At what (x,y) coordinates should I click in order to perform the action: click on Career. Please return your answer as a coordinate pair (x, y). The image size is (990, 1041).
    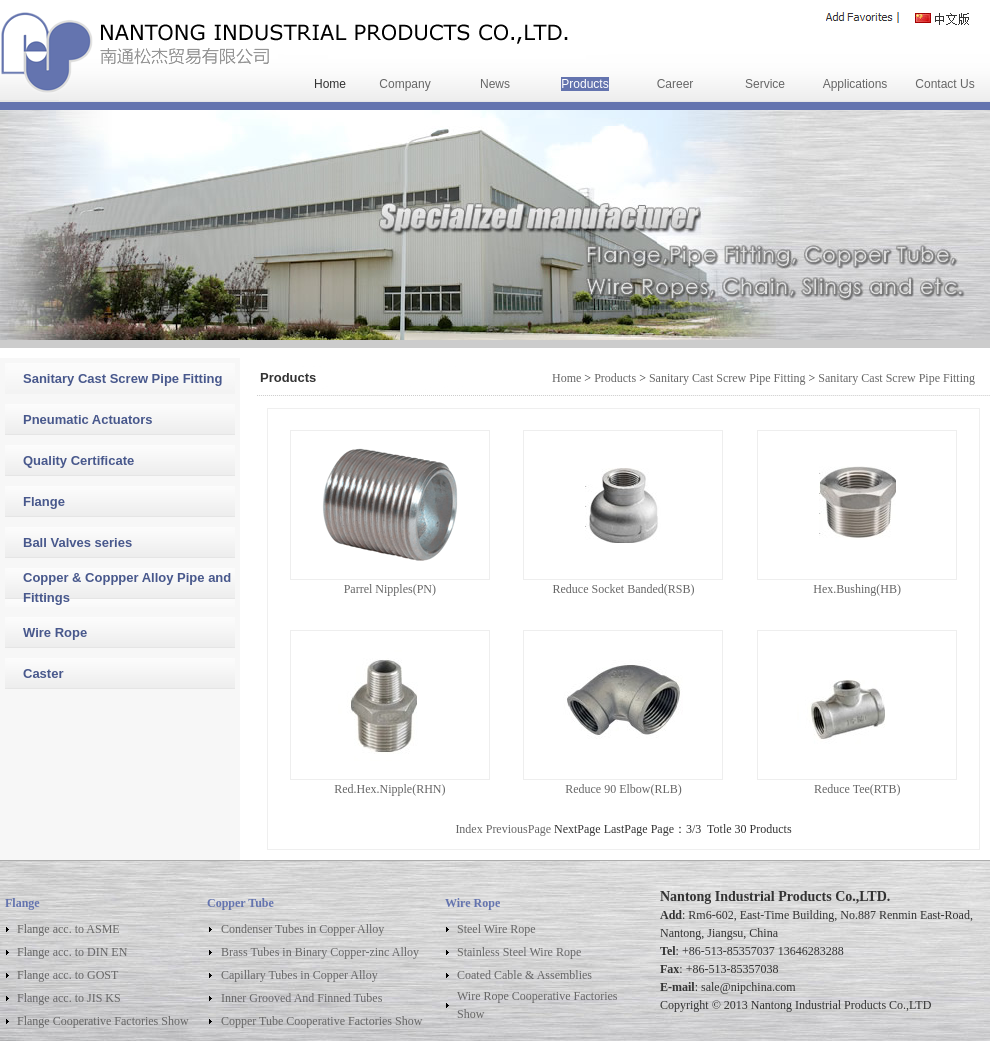
    Looking at the image, I should click on (675, 84).